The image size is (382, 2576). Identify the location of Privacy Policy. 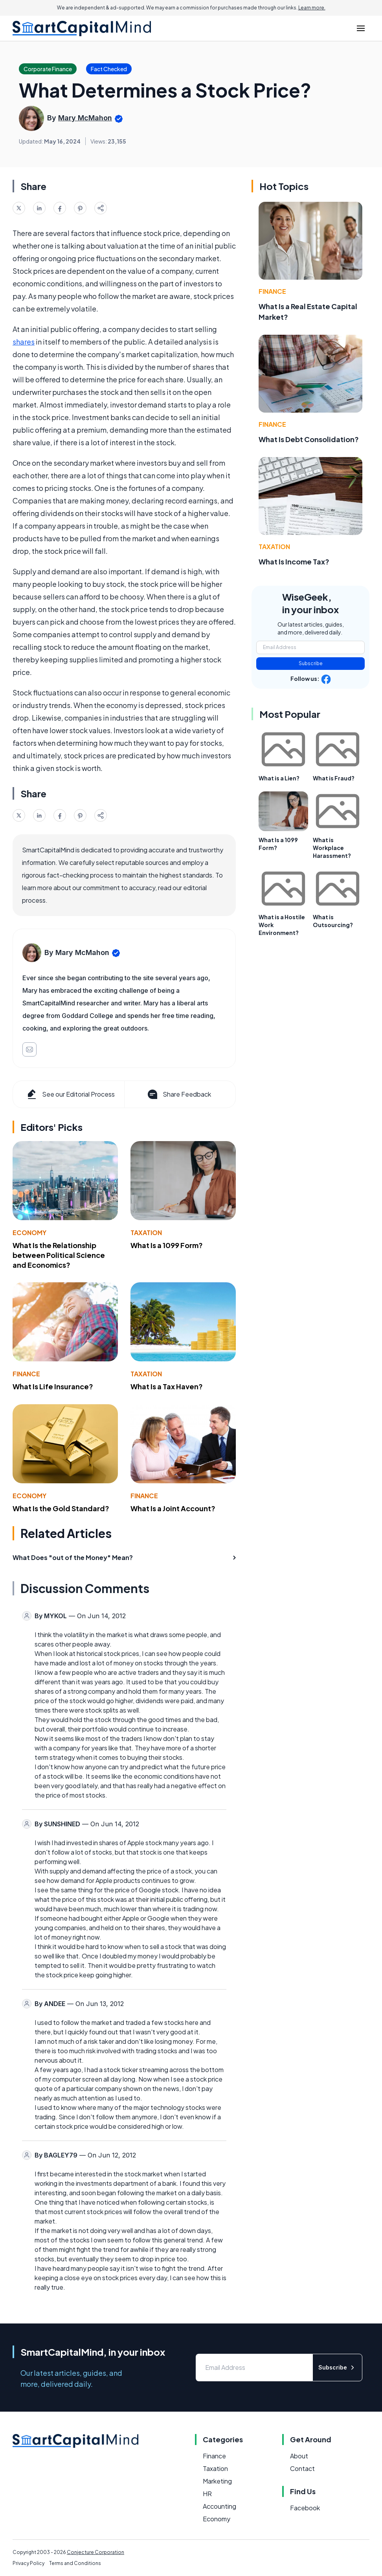
(28, 2563).